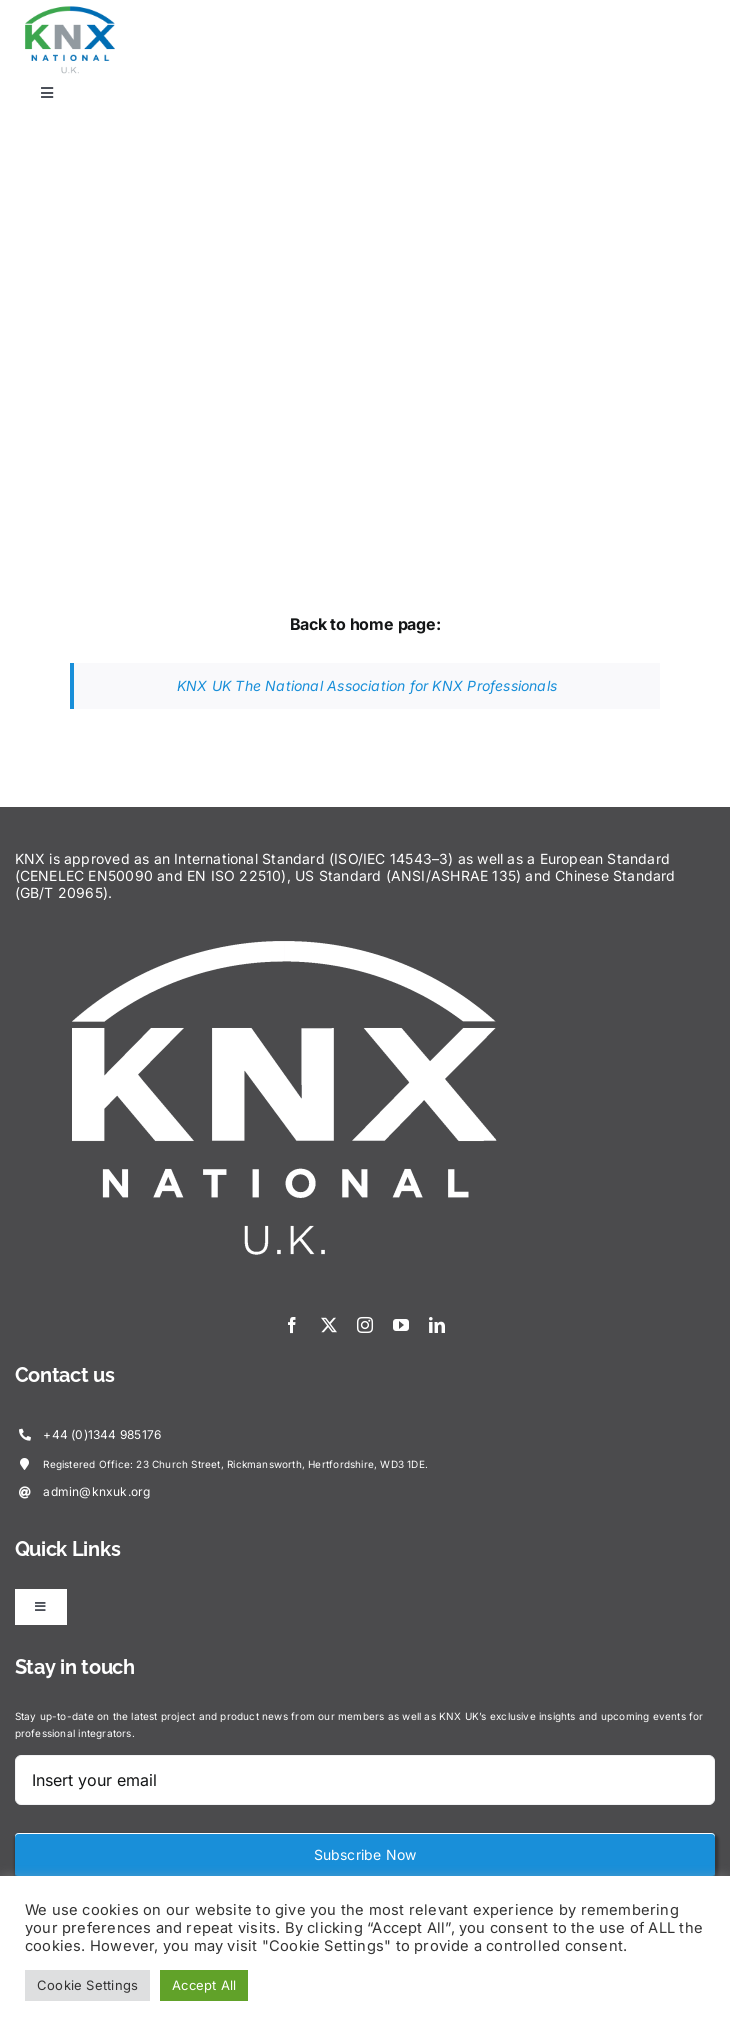 The height and width of the screenshot is (2031, 730). Describe the element at coordinates (96, 1491) in the screenshot. I see `admin@knxuk.org` at that location.